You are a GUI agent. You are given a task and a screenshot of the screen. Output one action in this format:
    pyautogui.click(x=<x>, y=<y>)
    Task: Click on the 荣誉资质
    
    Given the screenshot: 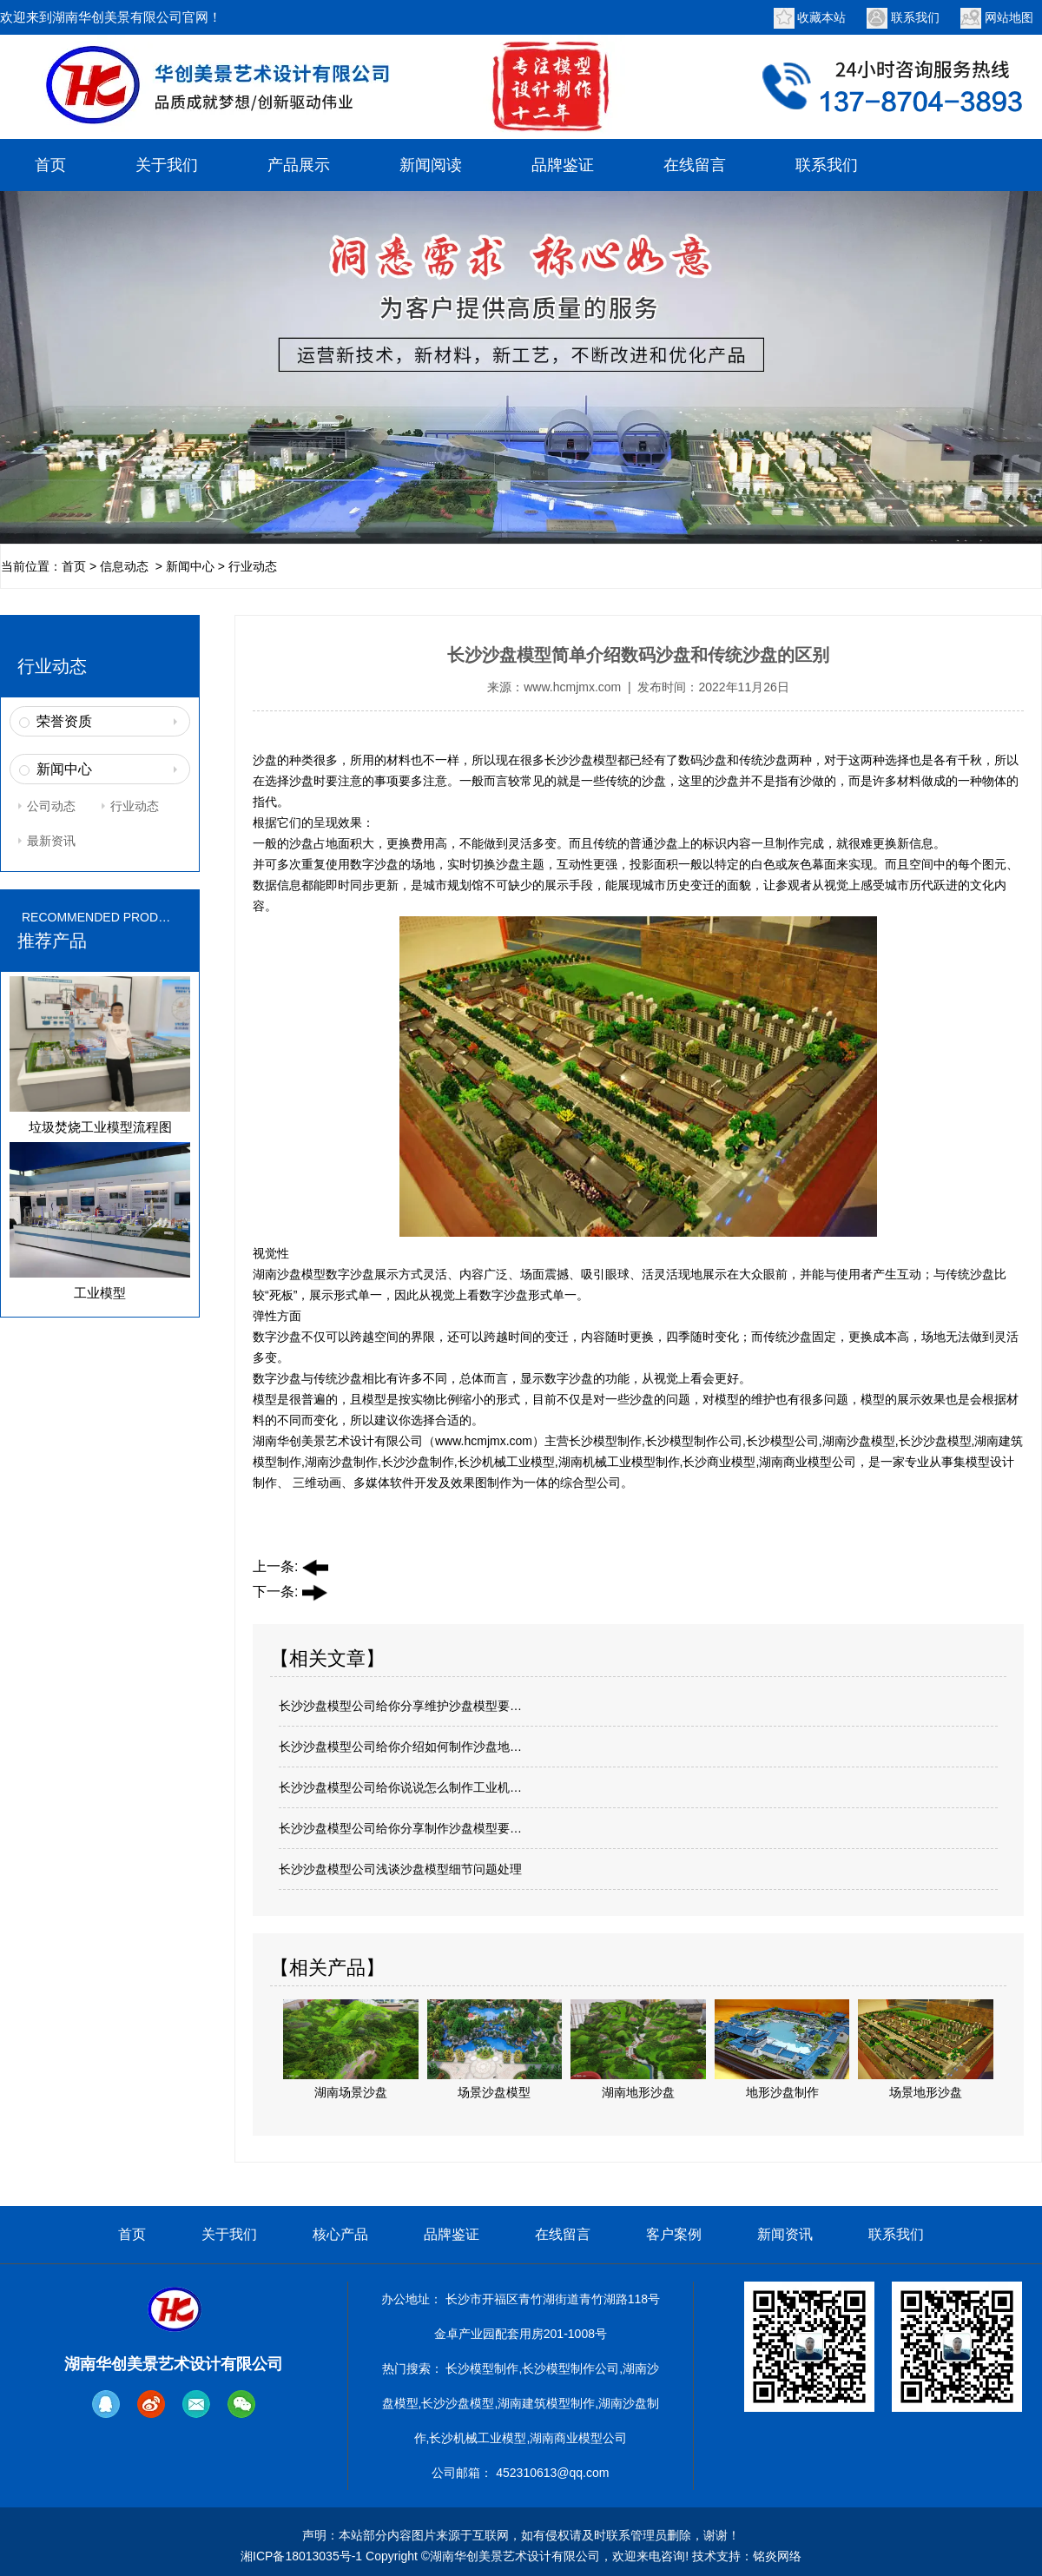 What is the action you would take?
    pyautogui.click(x=64, y=721)
    